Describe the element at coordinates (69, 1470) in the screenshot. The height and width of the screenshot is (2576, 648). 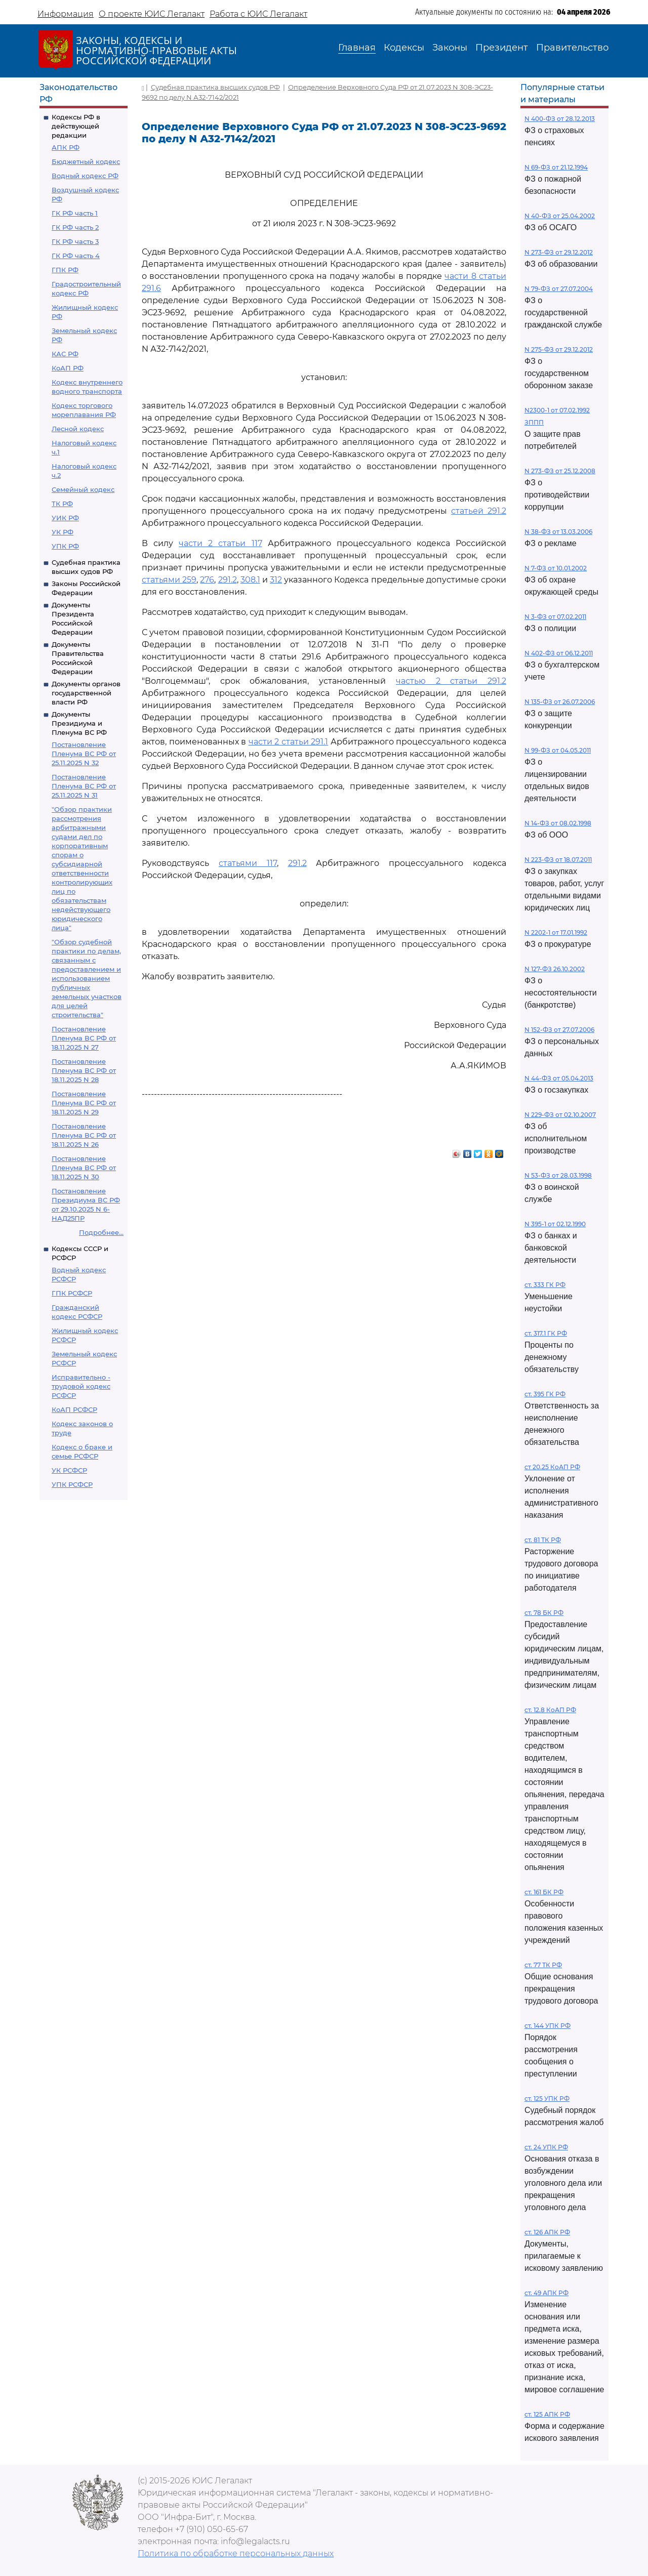
I see `УК РСФСР` at that location.